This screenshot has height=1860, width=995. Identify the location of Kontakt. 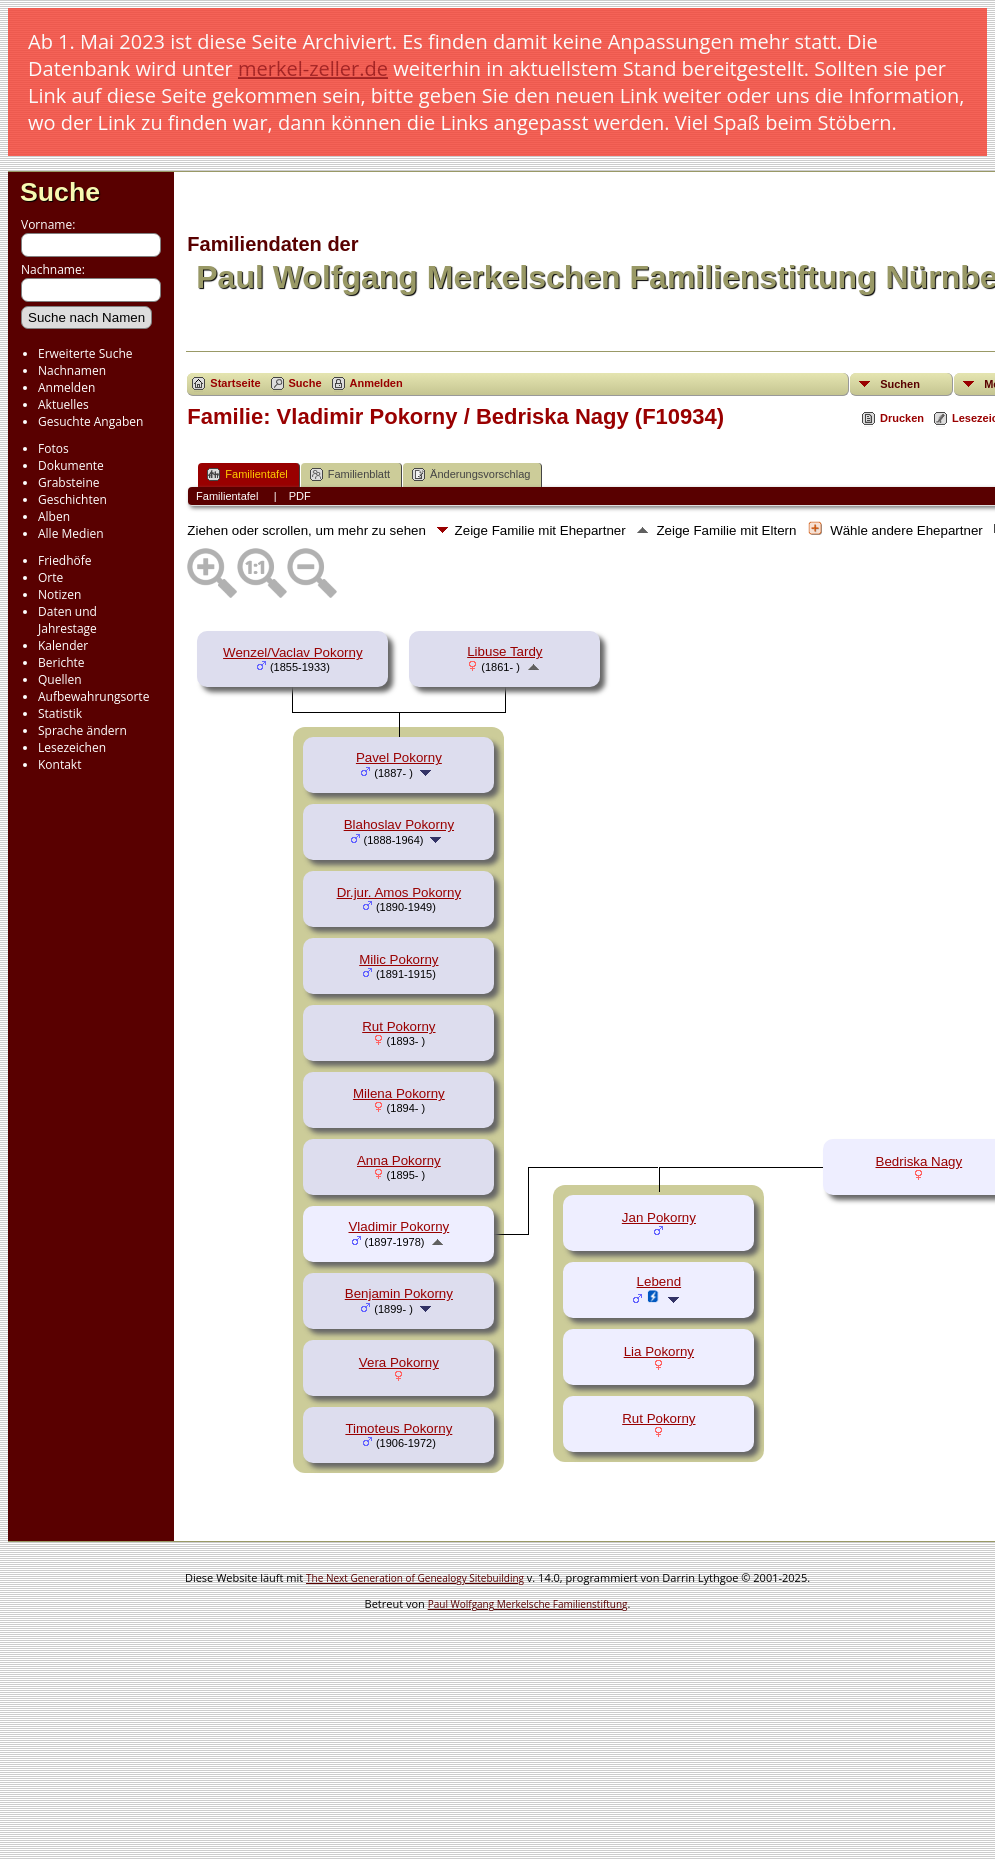
(59, 764).